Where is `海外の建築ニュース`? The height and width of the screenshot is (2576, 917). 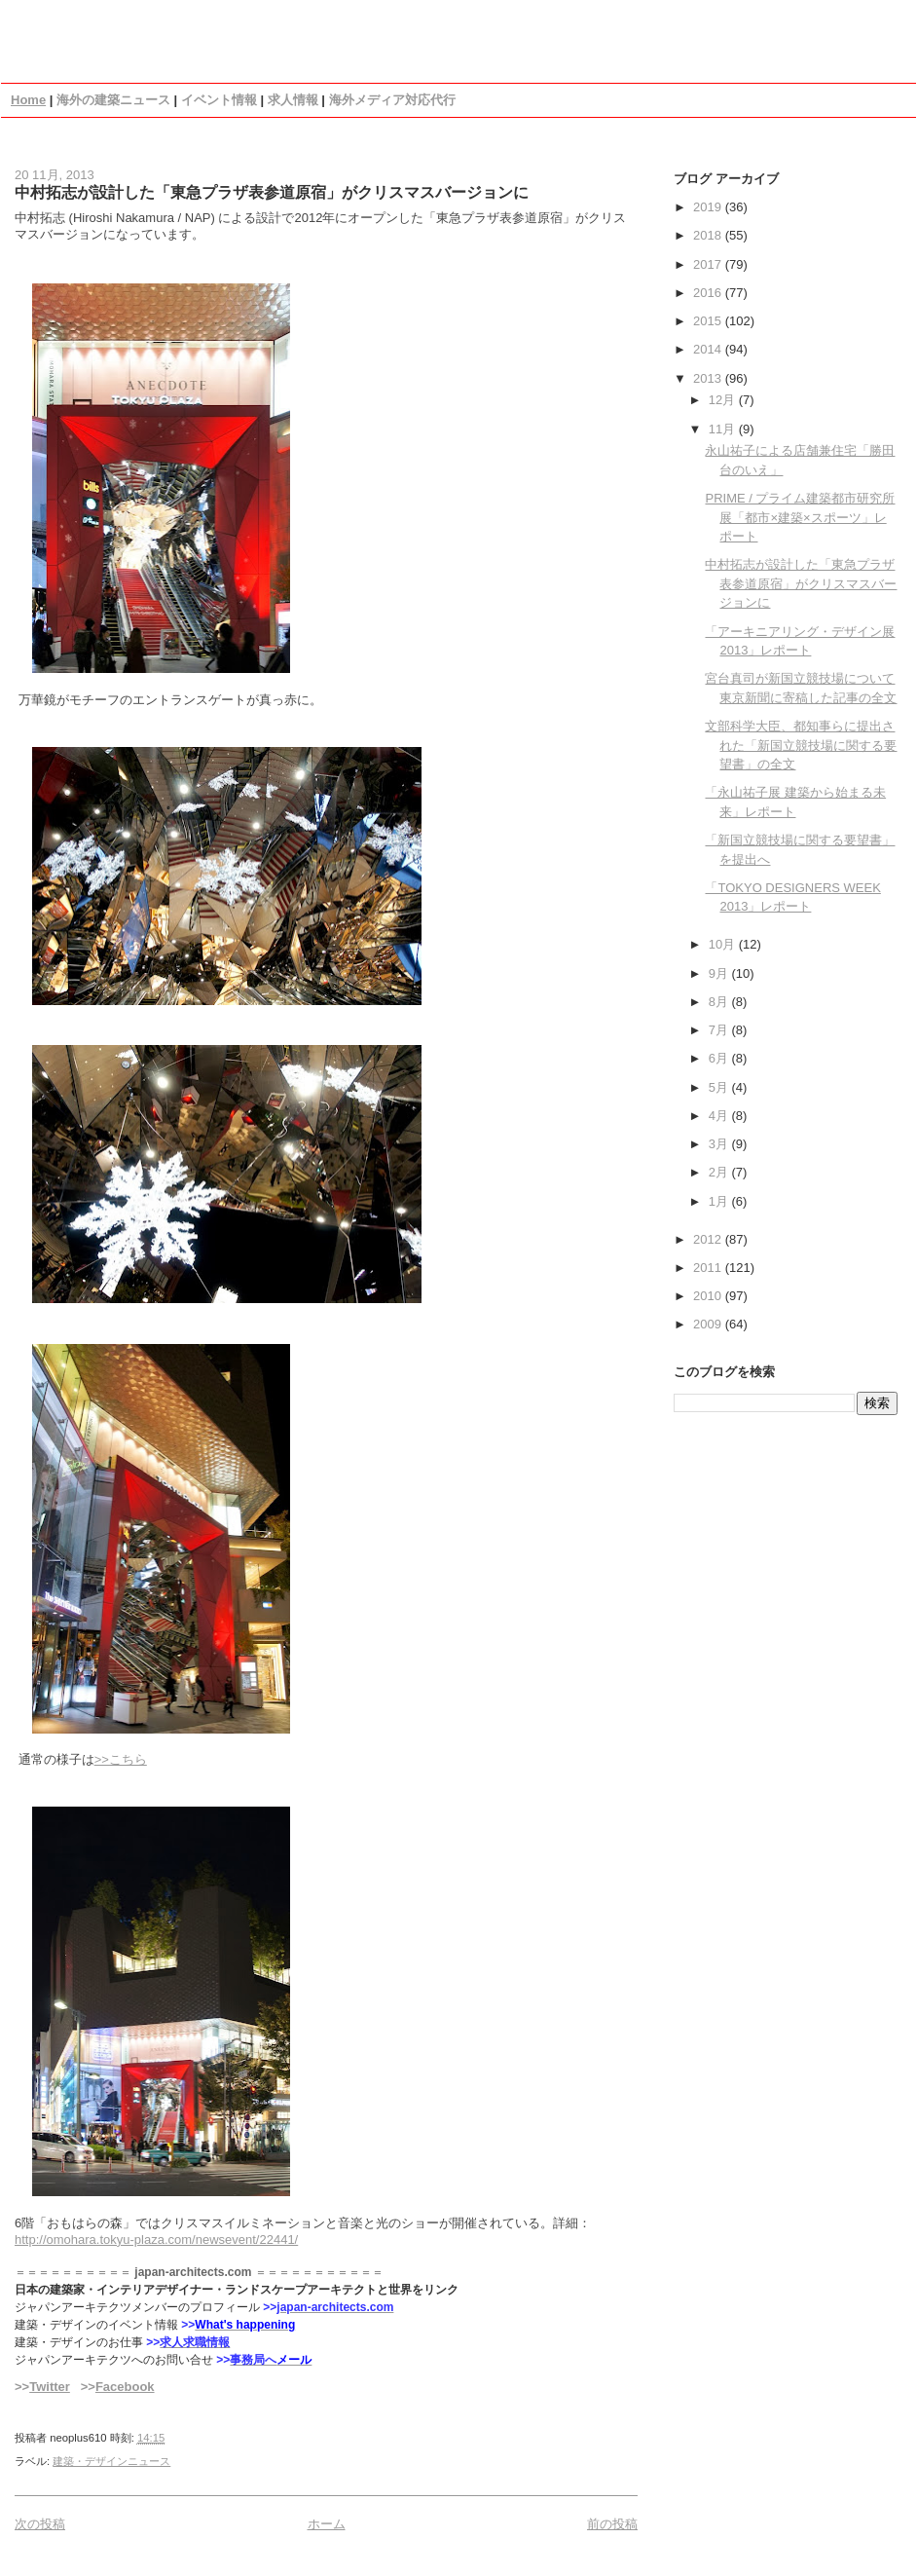
海外の建築ニュース is located at coordinates (113, 100).